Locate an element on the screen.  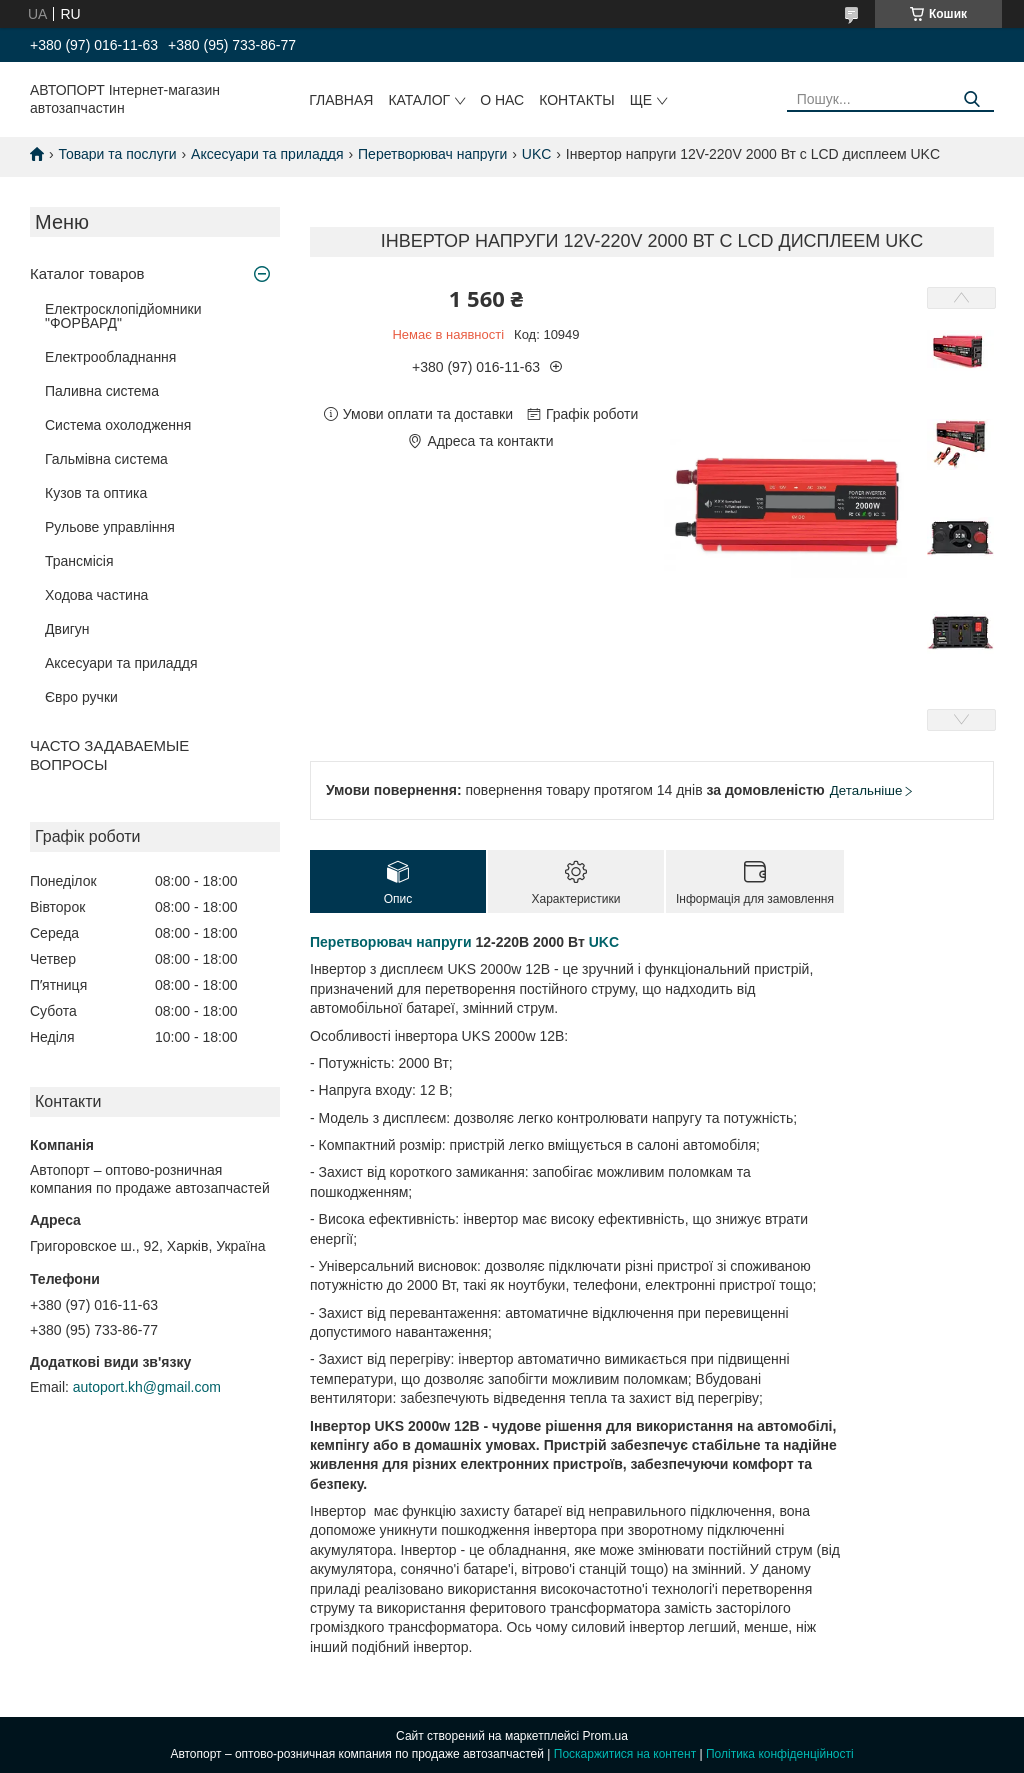
Гальмівна система is located at coordinates (106, 459).